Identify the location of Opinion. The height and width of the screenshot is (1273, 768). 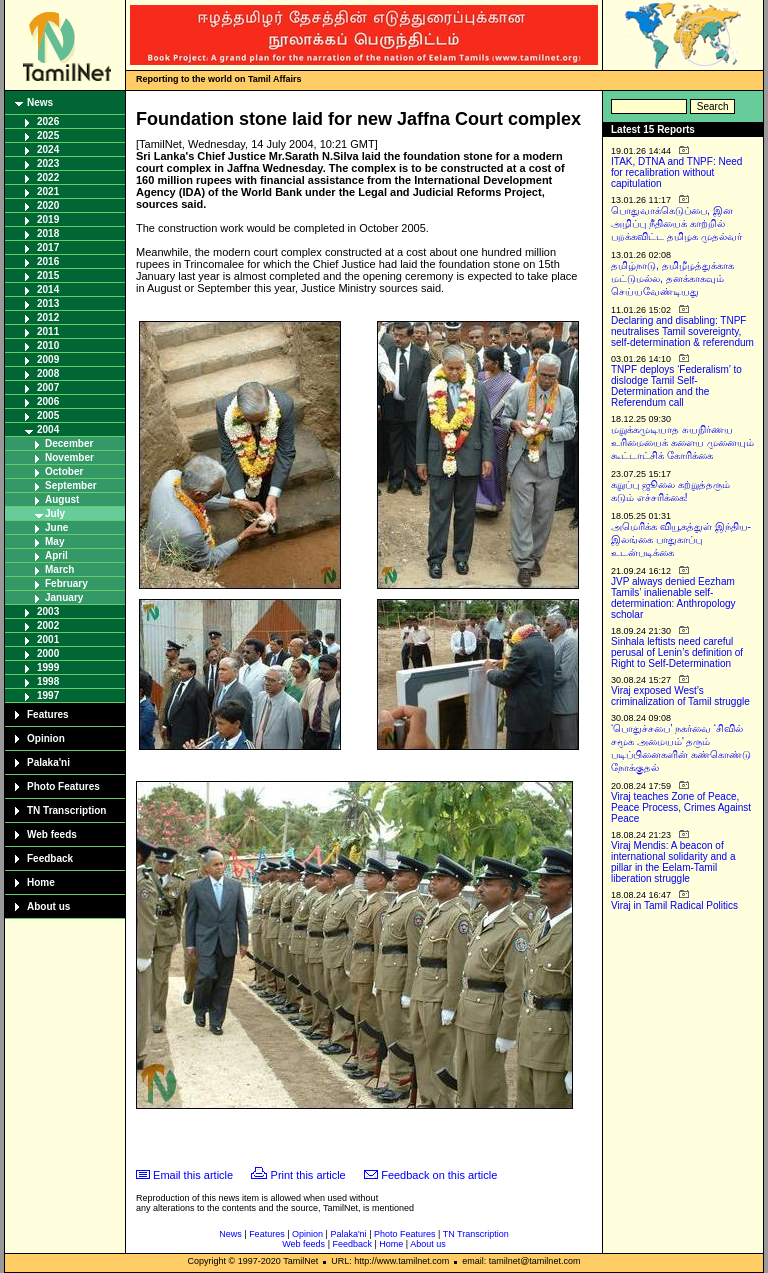
(46, 738).